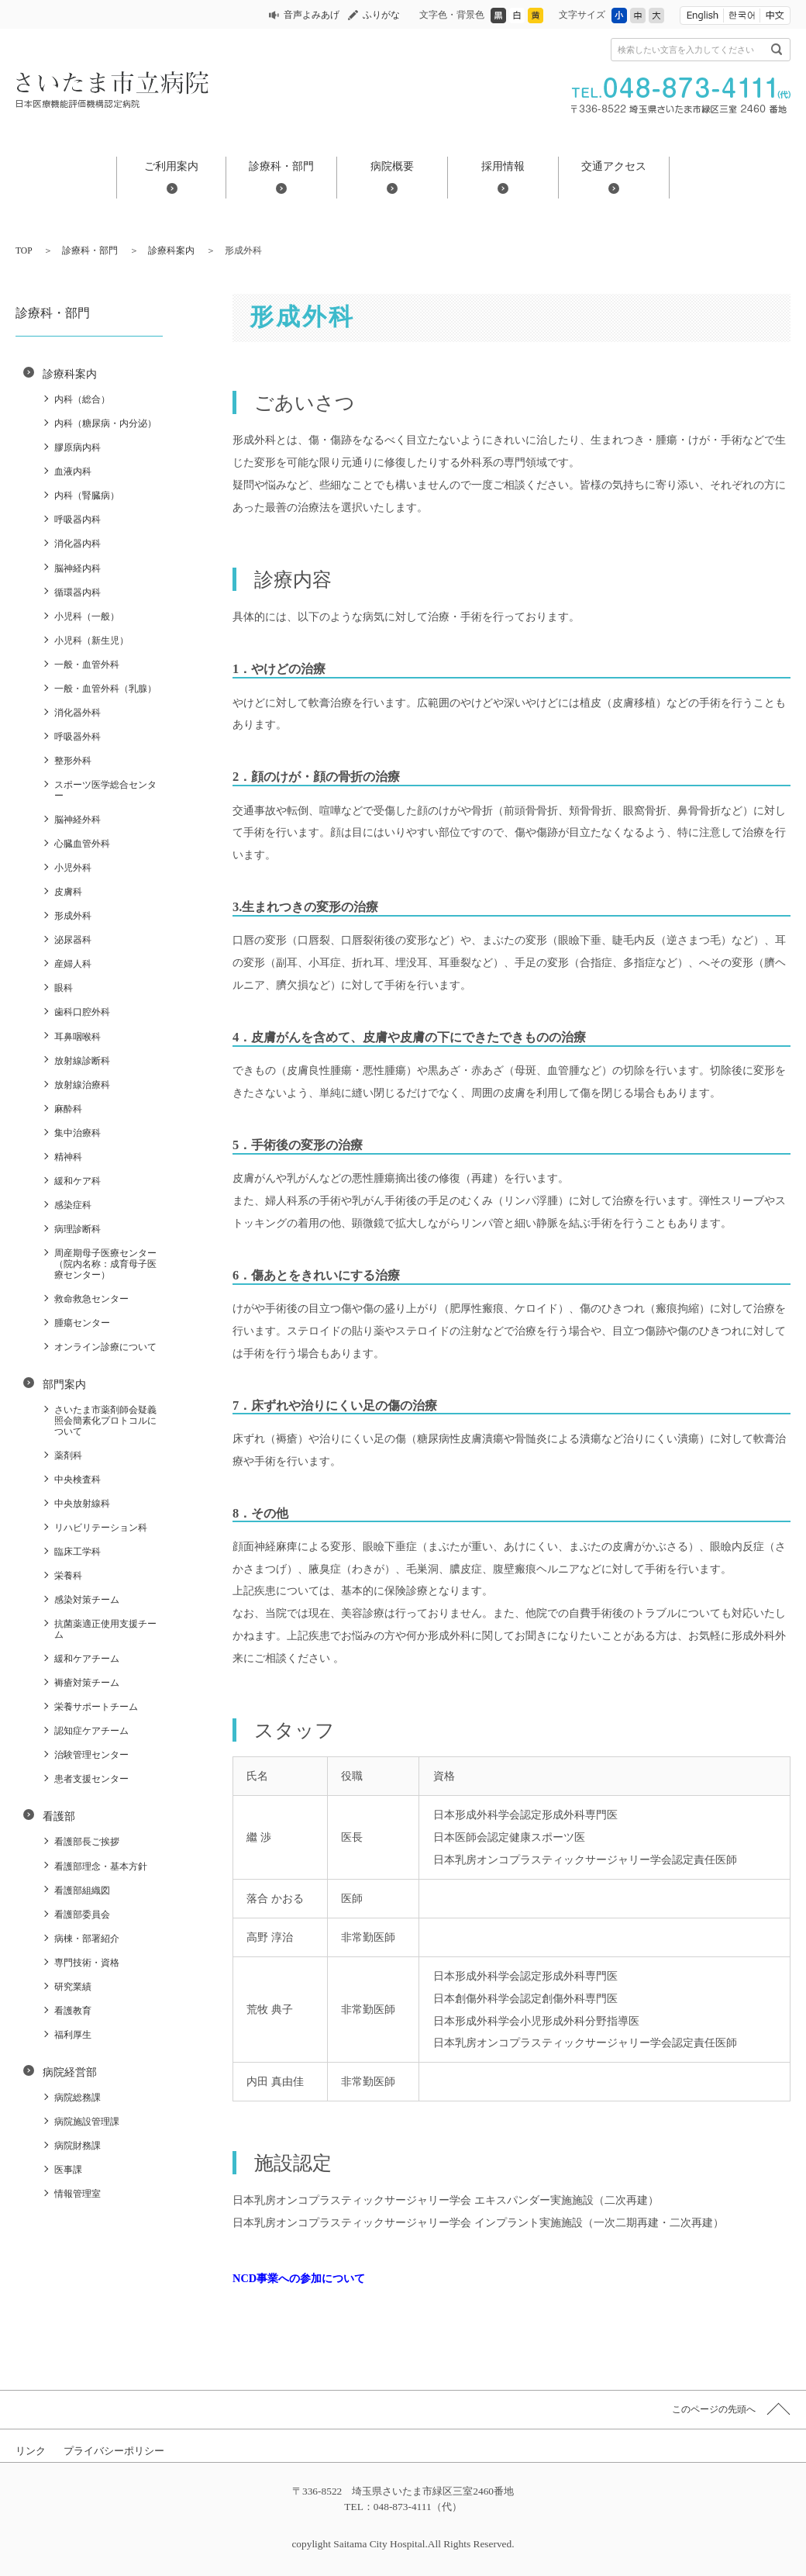 The height and width of the screenshot is (2576, 806). Describe the element at coordinates (77, 592) in the screenshot. I see `循環器内科` at that location.